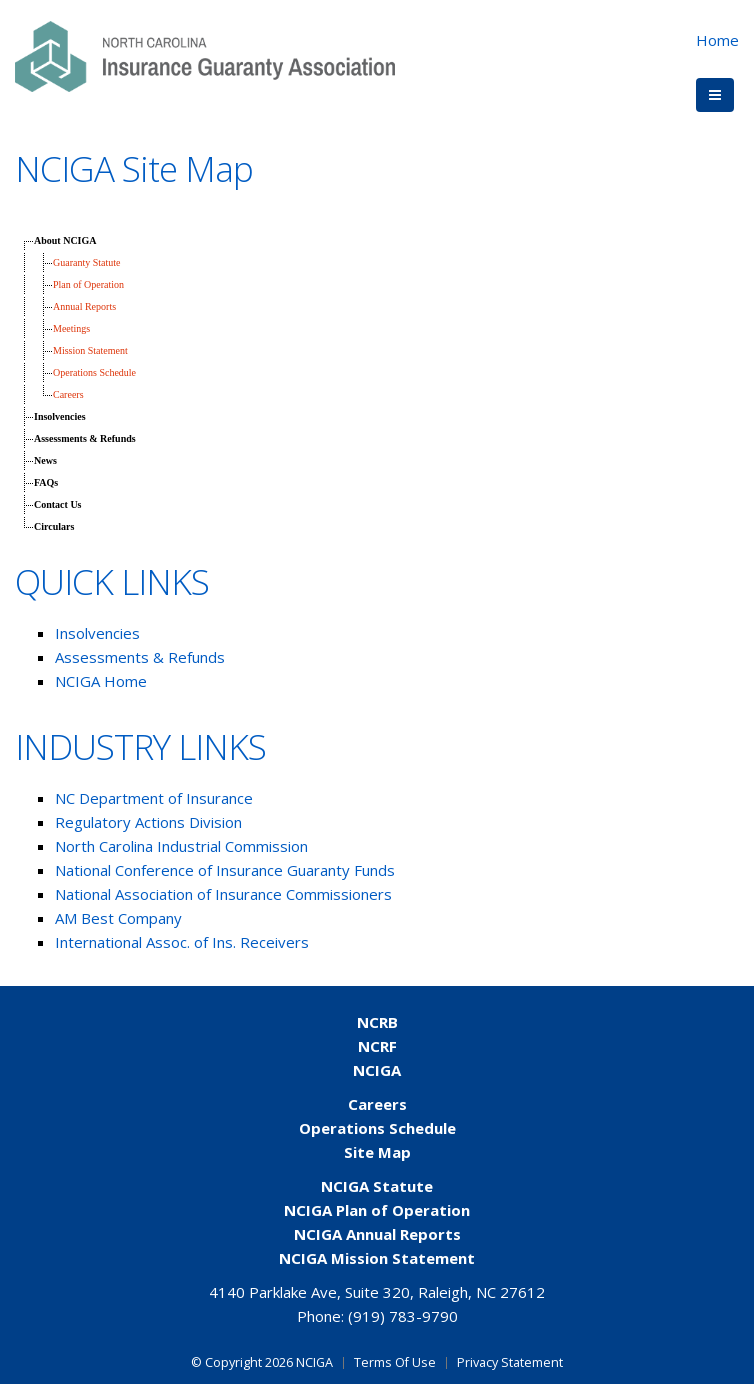 Image resolution: width=754 pixels, height=1384 pixels. What do you see at coordinates (68, 394) in the screenshot?
I see `Careers` at bounding box center [68, 394].